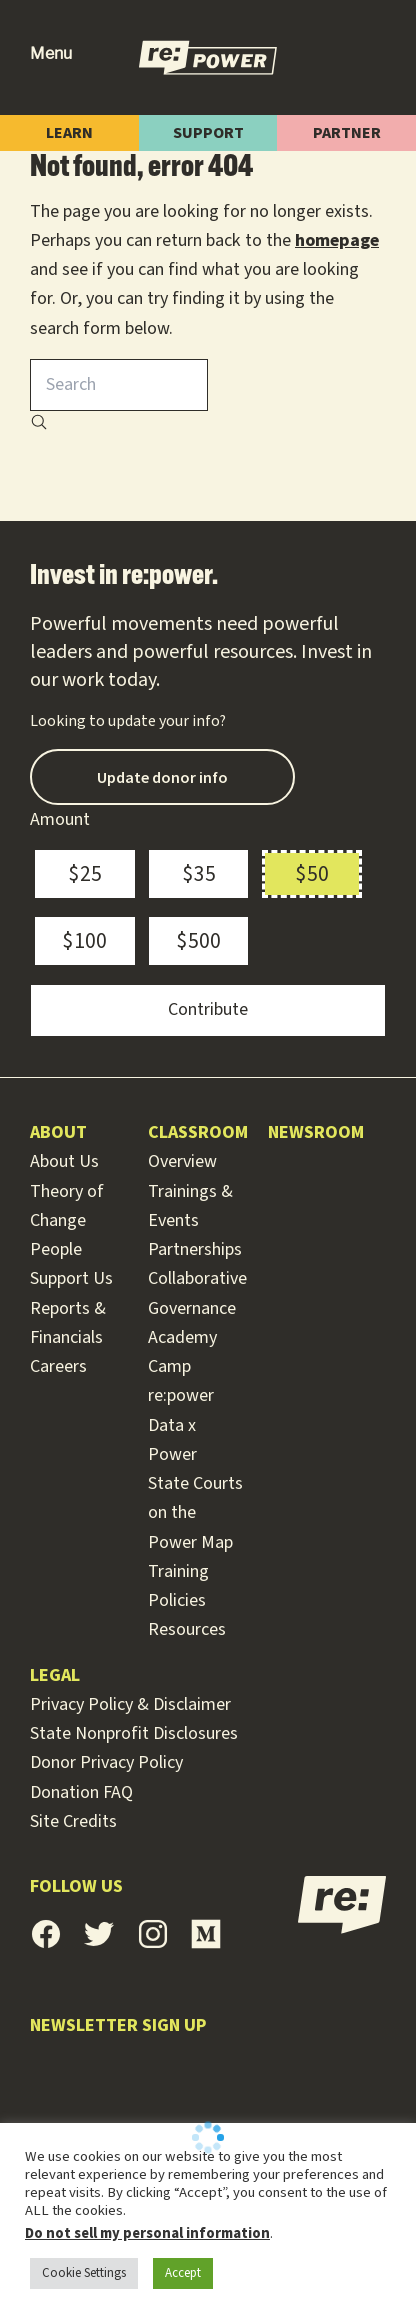  Describe the element at coordinates (81, 1792) in the screenshot. I see `Donation FAQ` at that location.